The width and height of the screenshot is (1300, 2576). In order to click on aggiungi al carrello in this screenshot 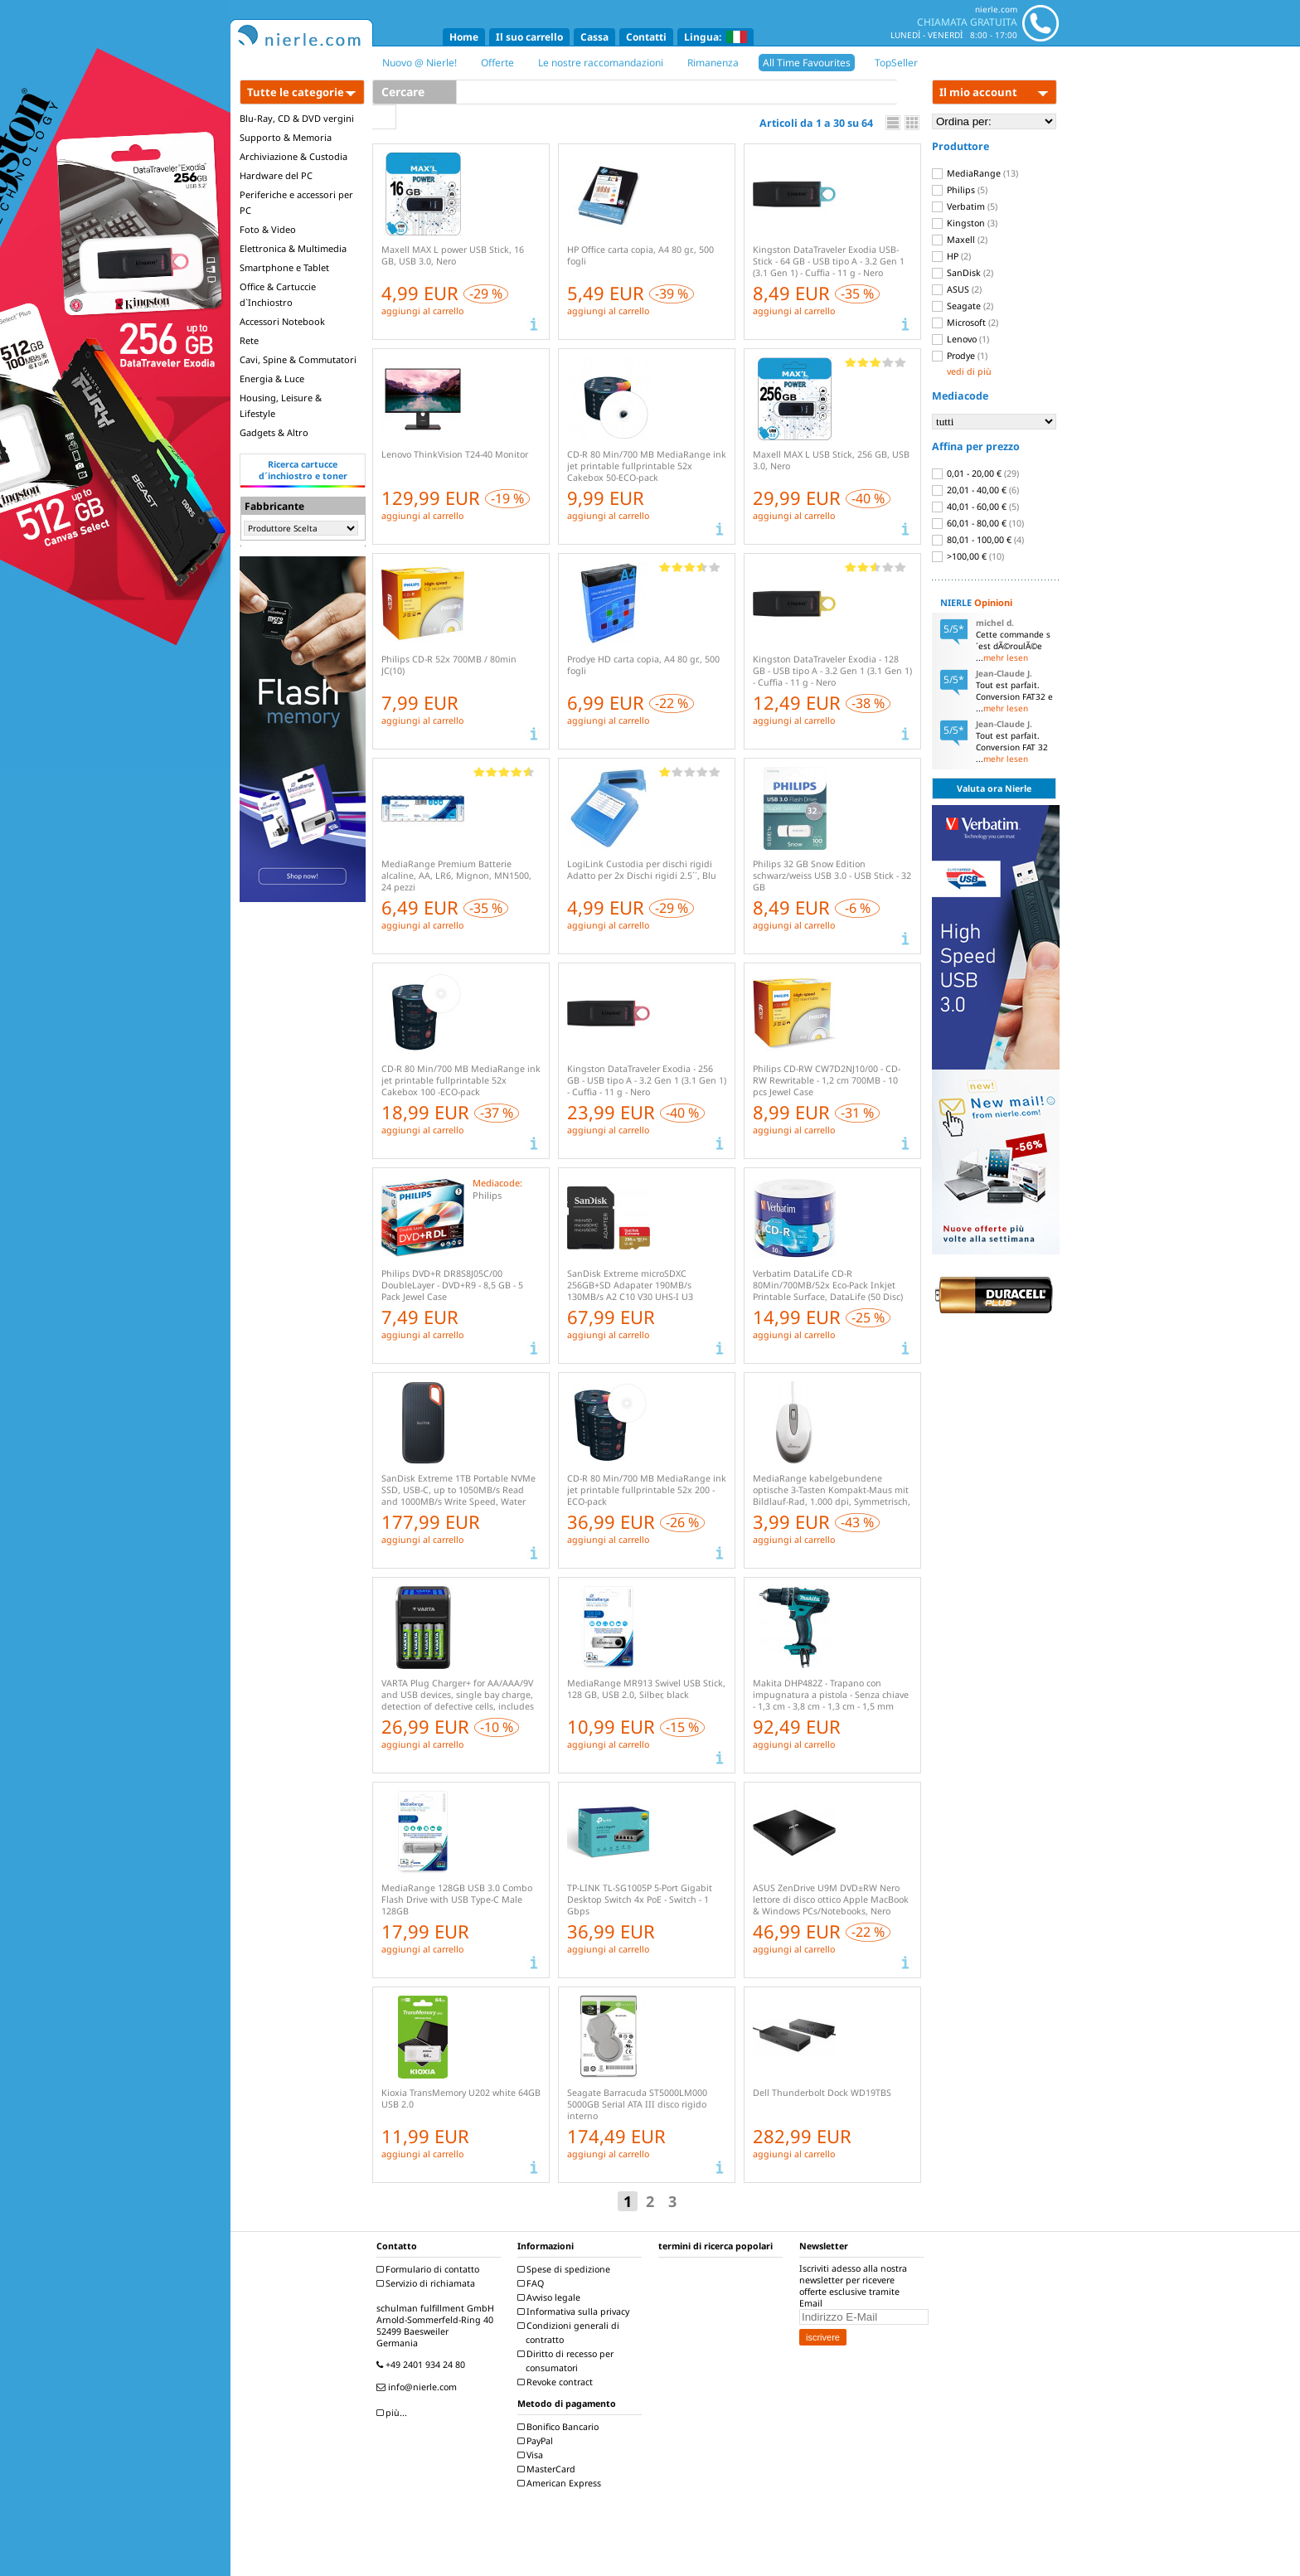, I will do `click(422, 311)`.